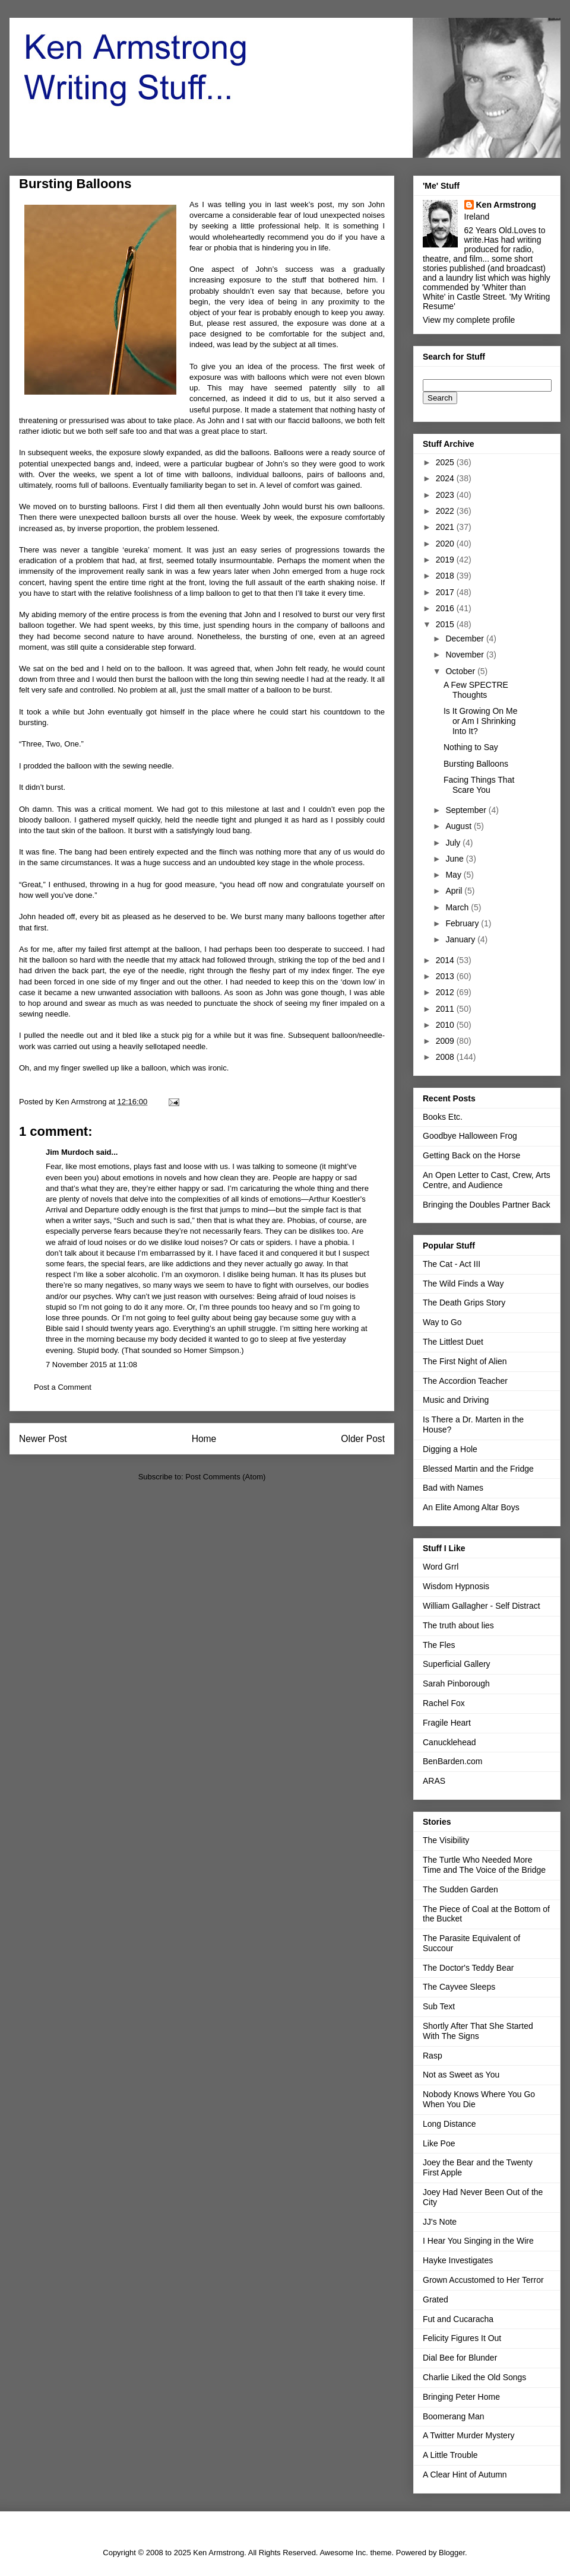 The height and width of the screenshot is (2576, 570). What do you see at coordinates (435, 2299) in the screenshot?
I see `Grated` at bounding box center [435, 2299].